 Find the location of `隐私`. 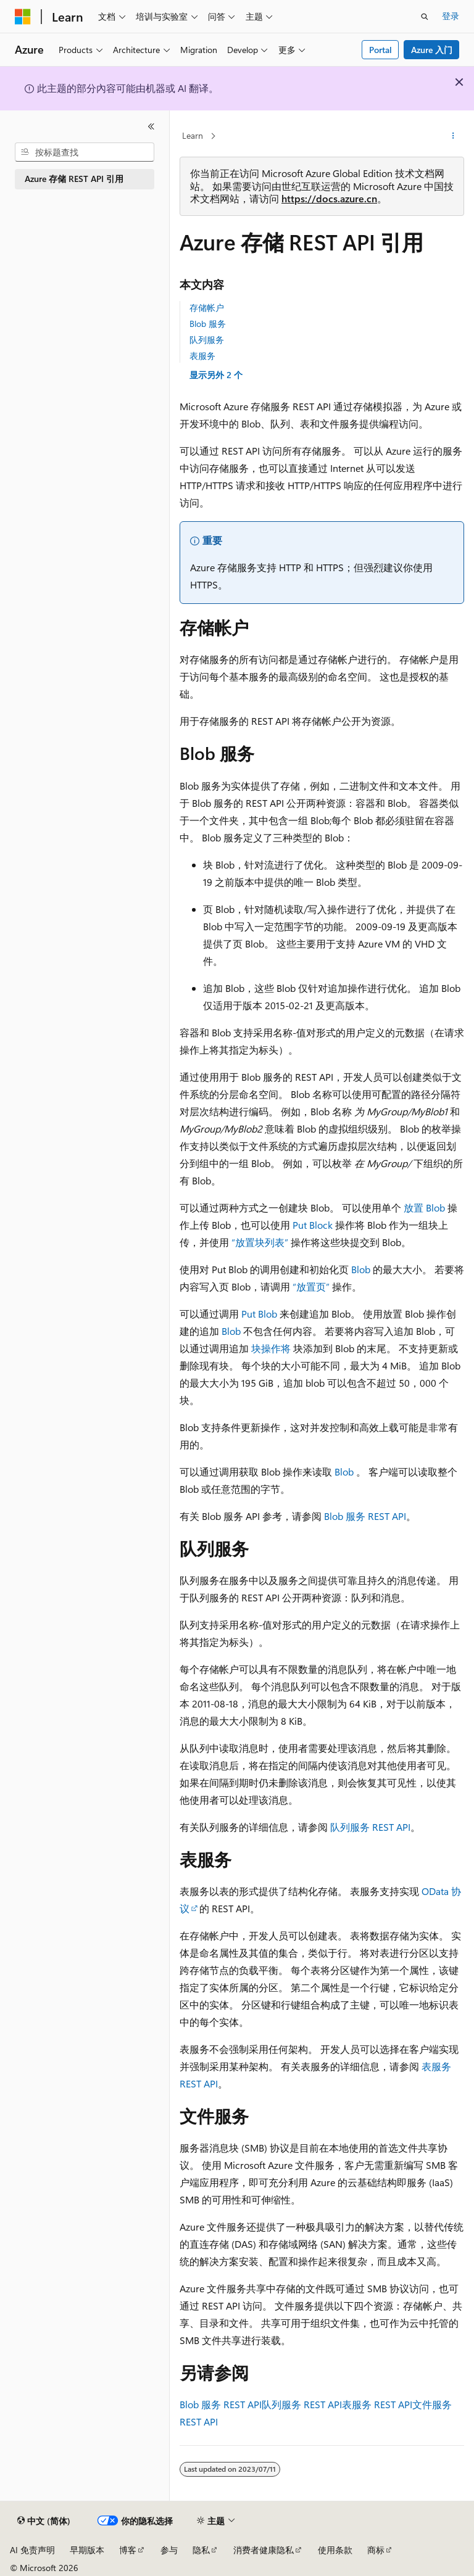

隐私 is located at coordinates (201, 2550).